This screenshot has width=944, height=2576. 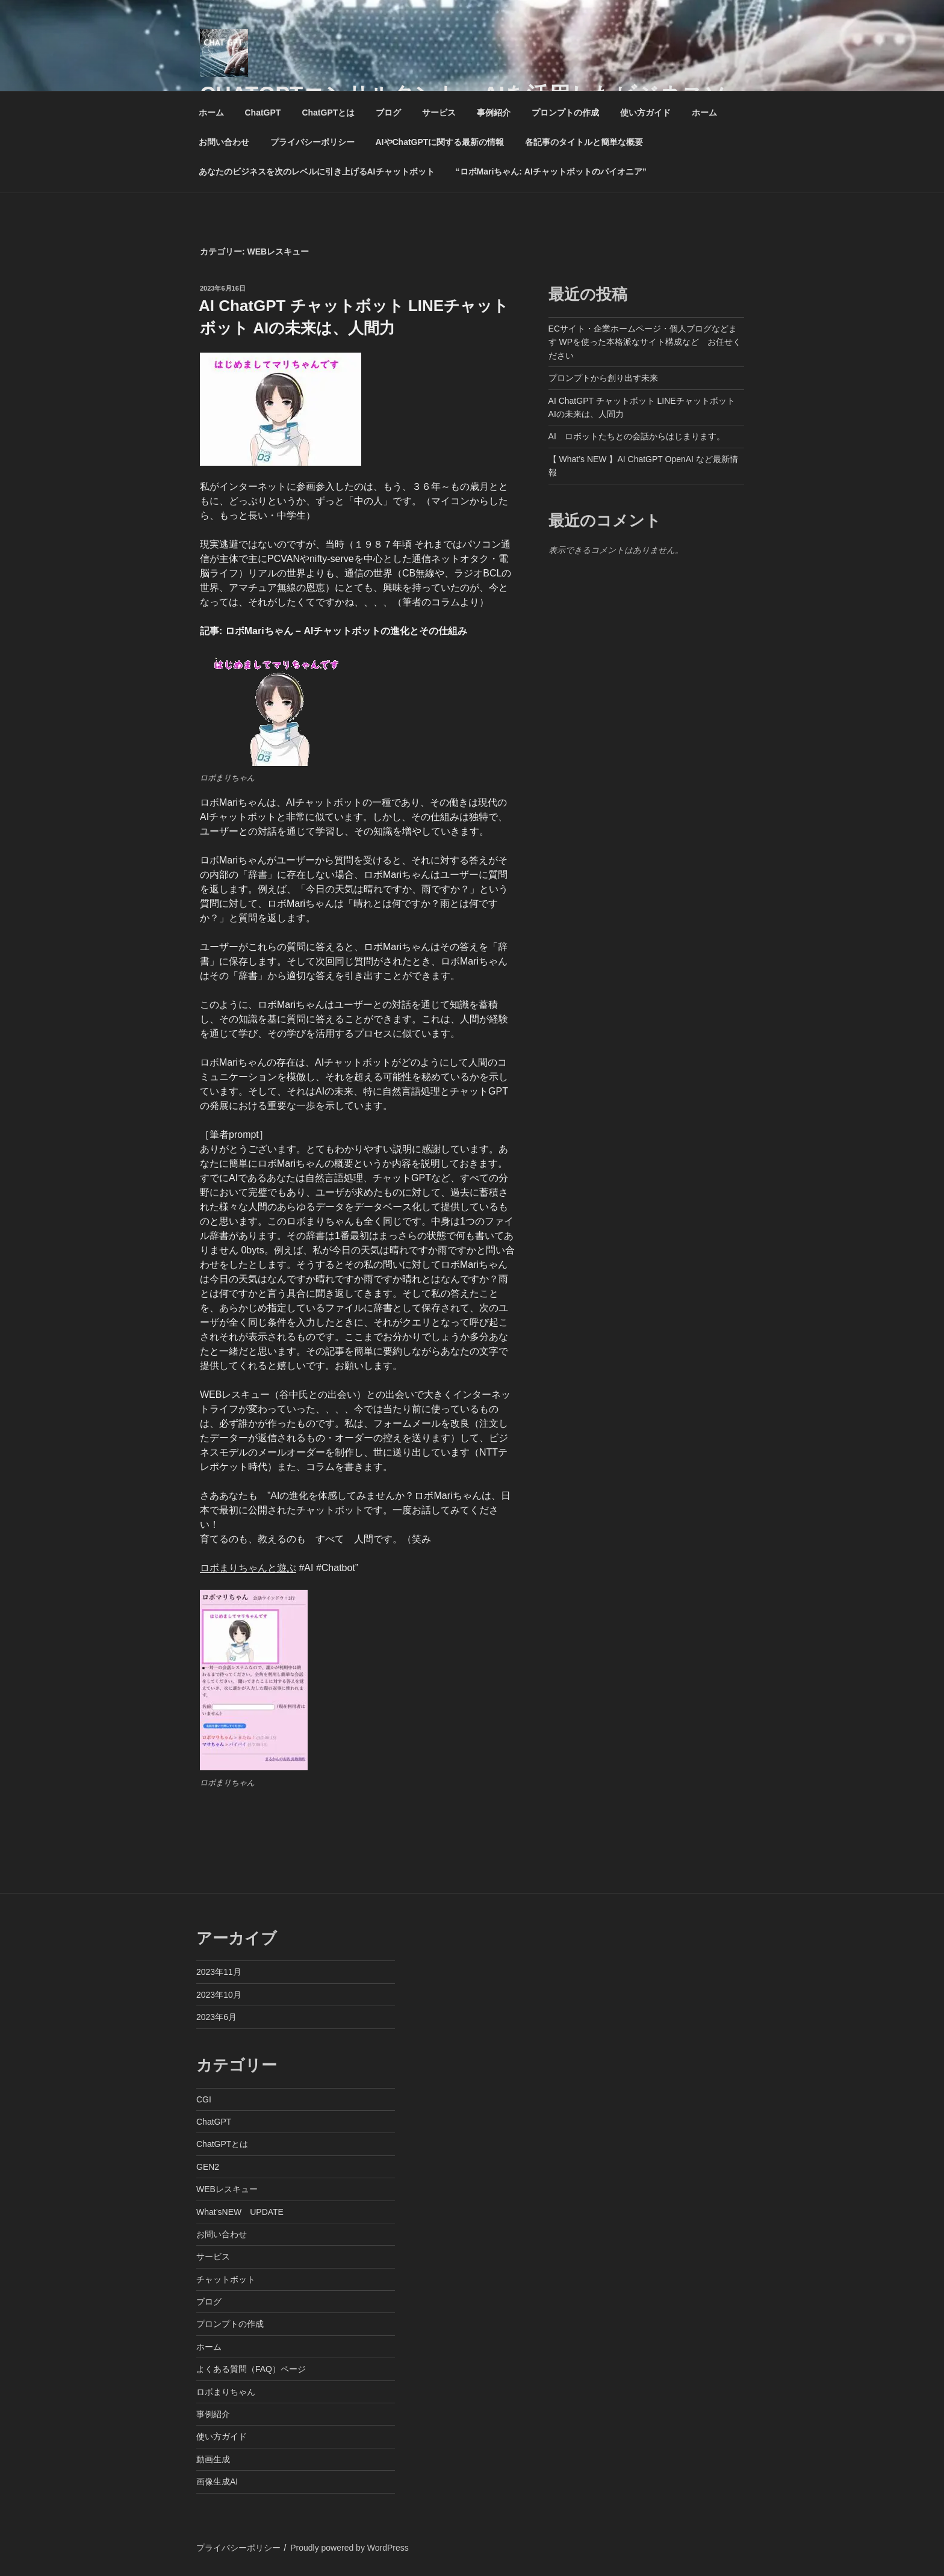 What do you see at coordinates (224, 142) in the screenshot?
I see `お問い合わせ` at bounding box center [224, 142].